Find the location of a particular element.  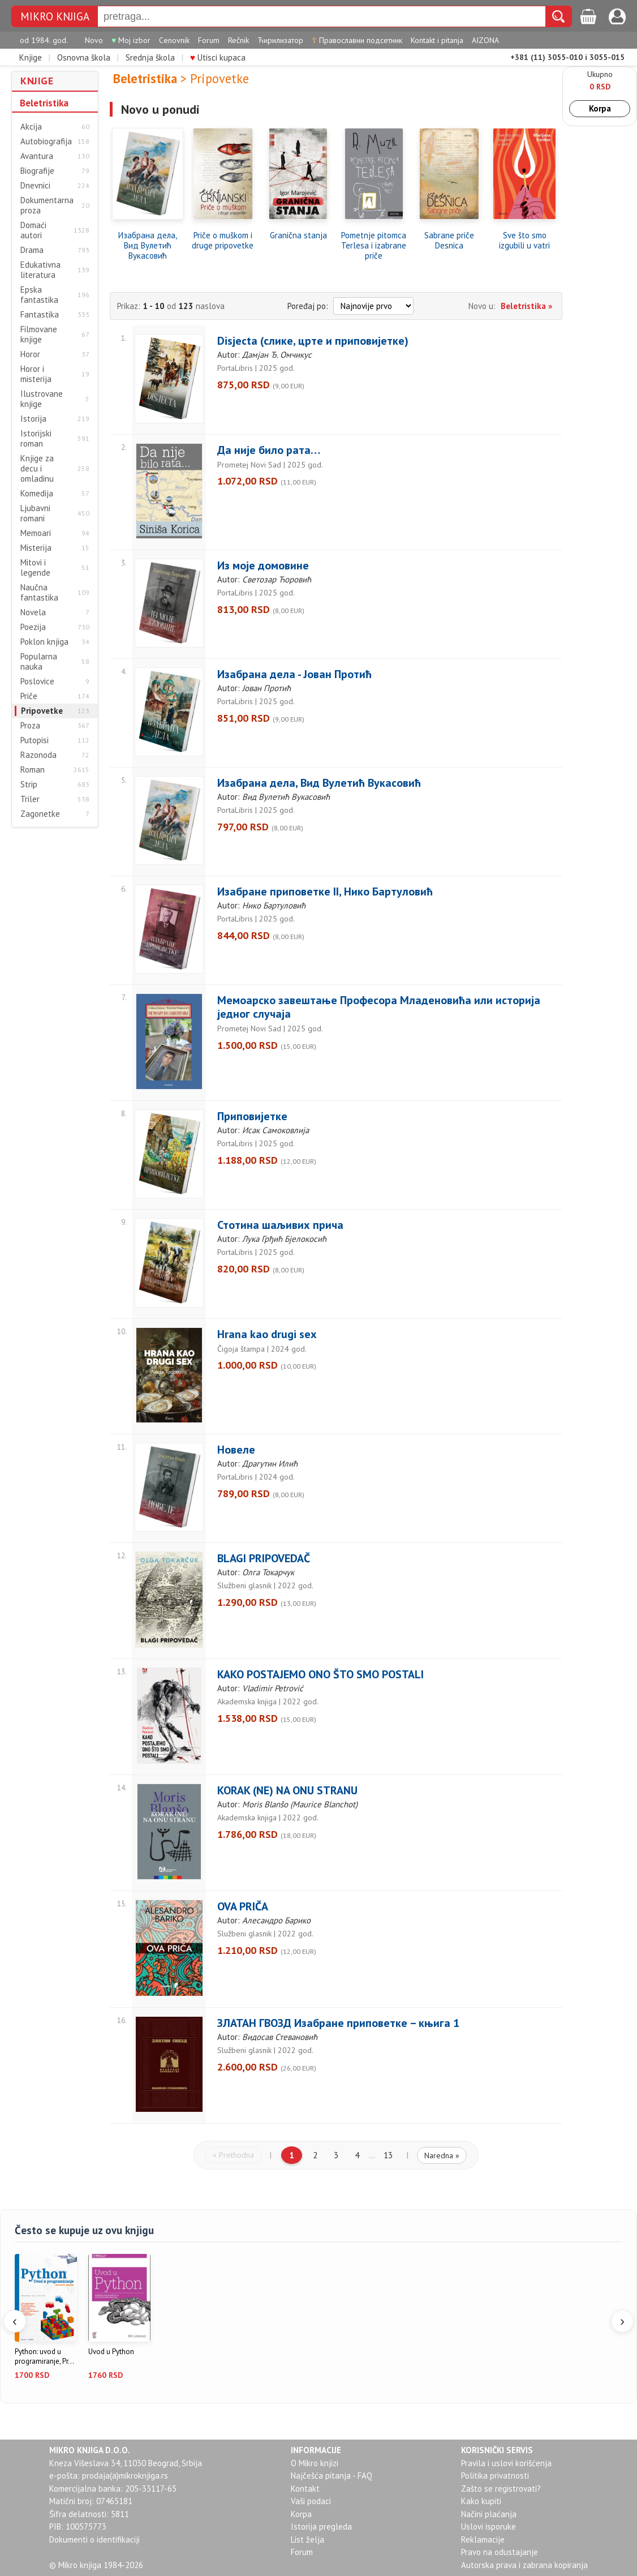

Utisci kupaca is located at coordinates (218, 57).